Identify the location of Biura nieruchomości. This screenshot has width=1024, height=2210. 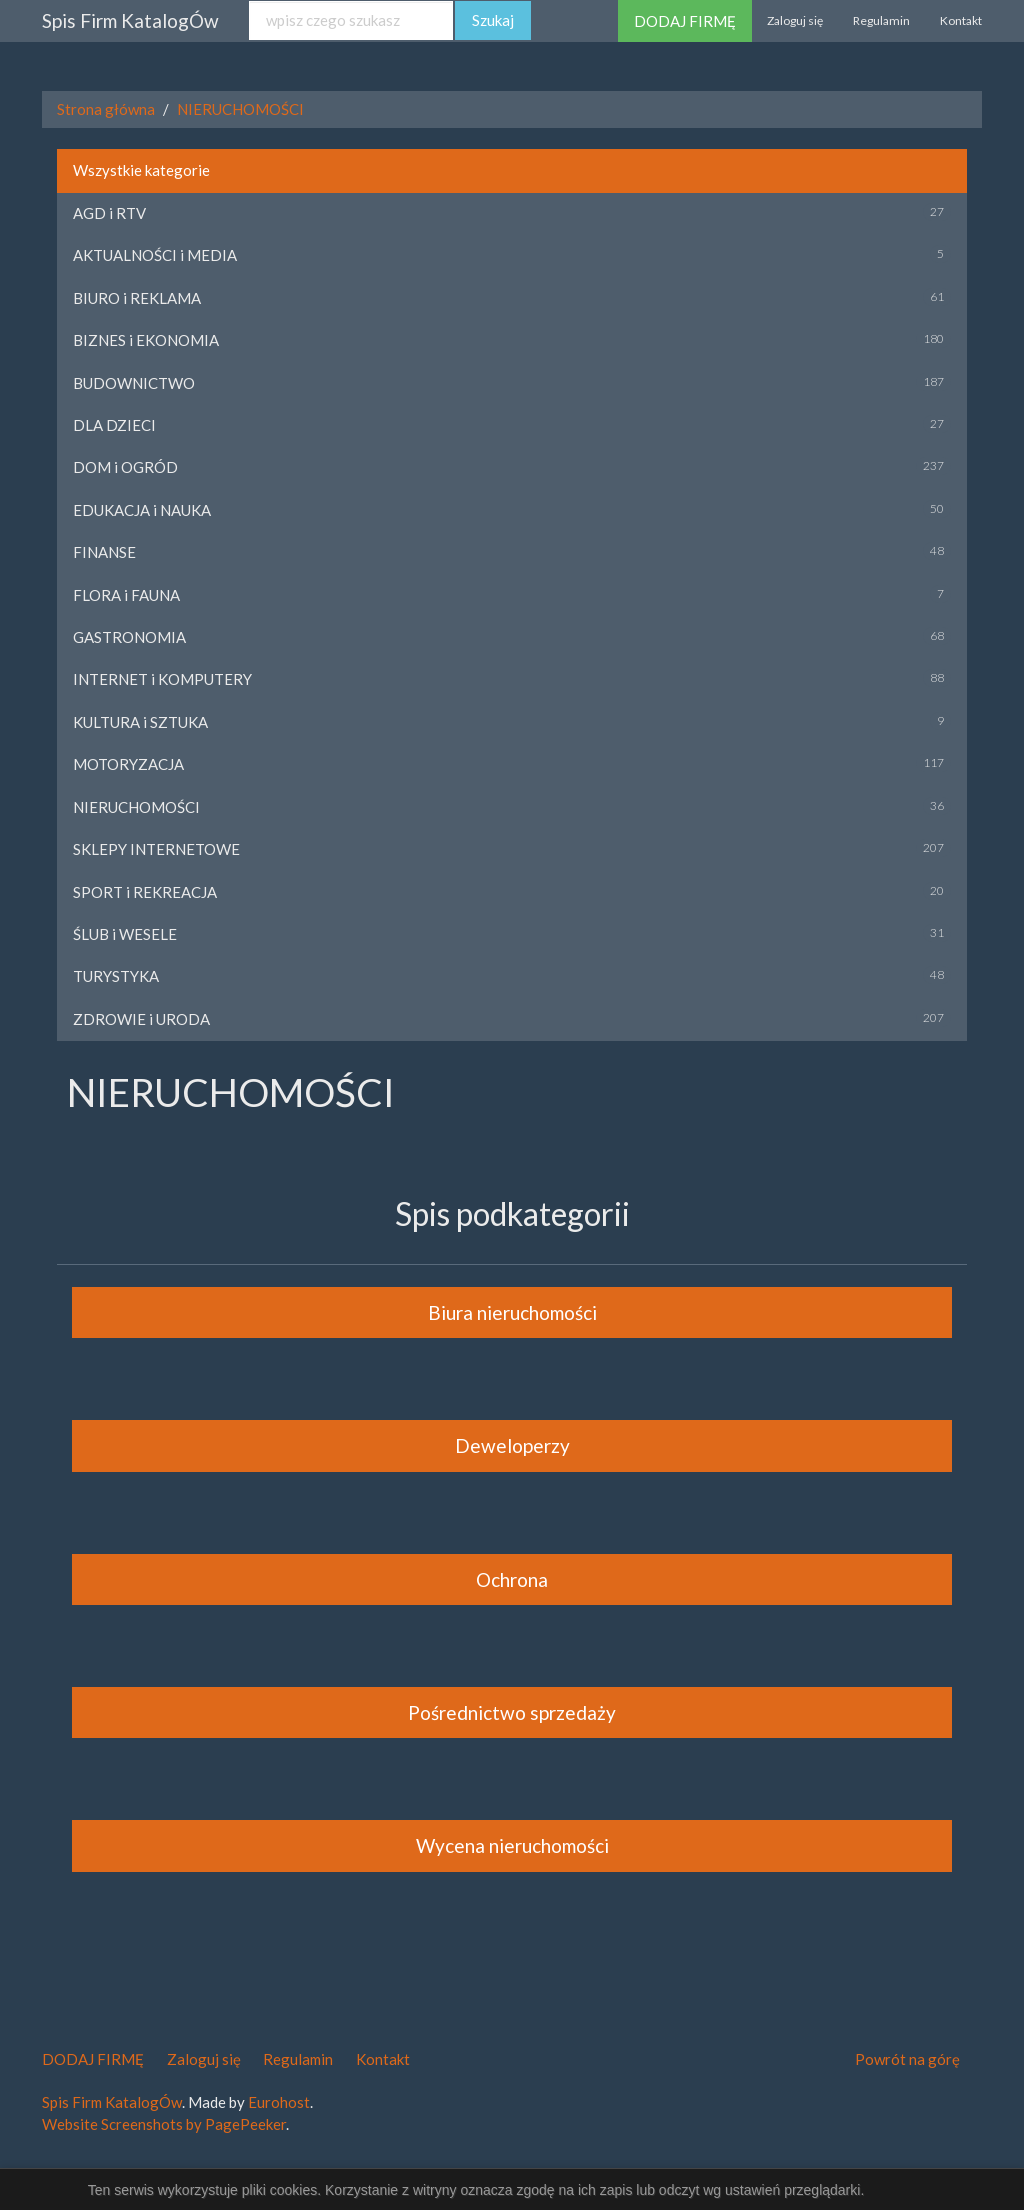
(512, 1312).